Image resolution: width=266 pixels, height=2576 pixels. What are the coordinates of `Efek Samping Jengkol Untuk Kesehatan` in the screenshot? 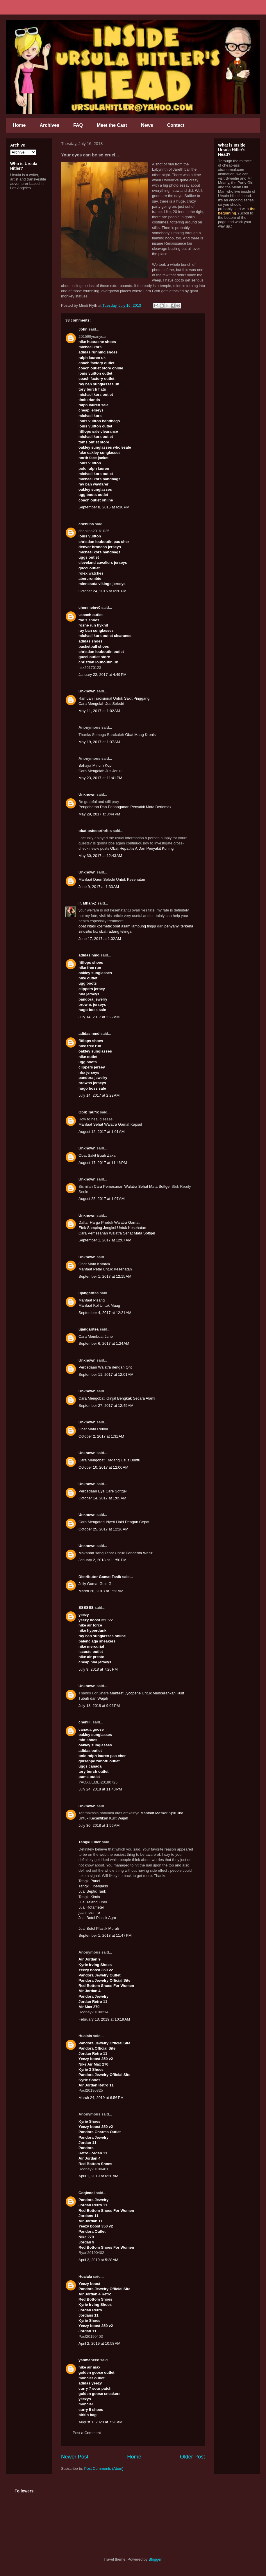 It's located at (112, 1227).